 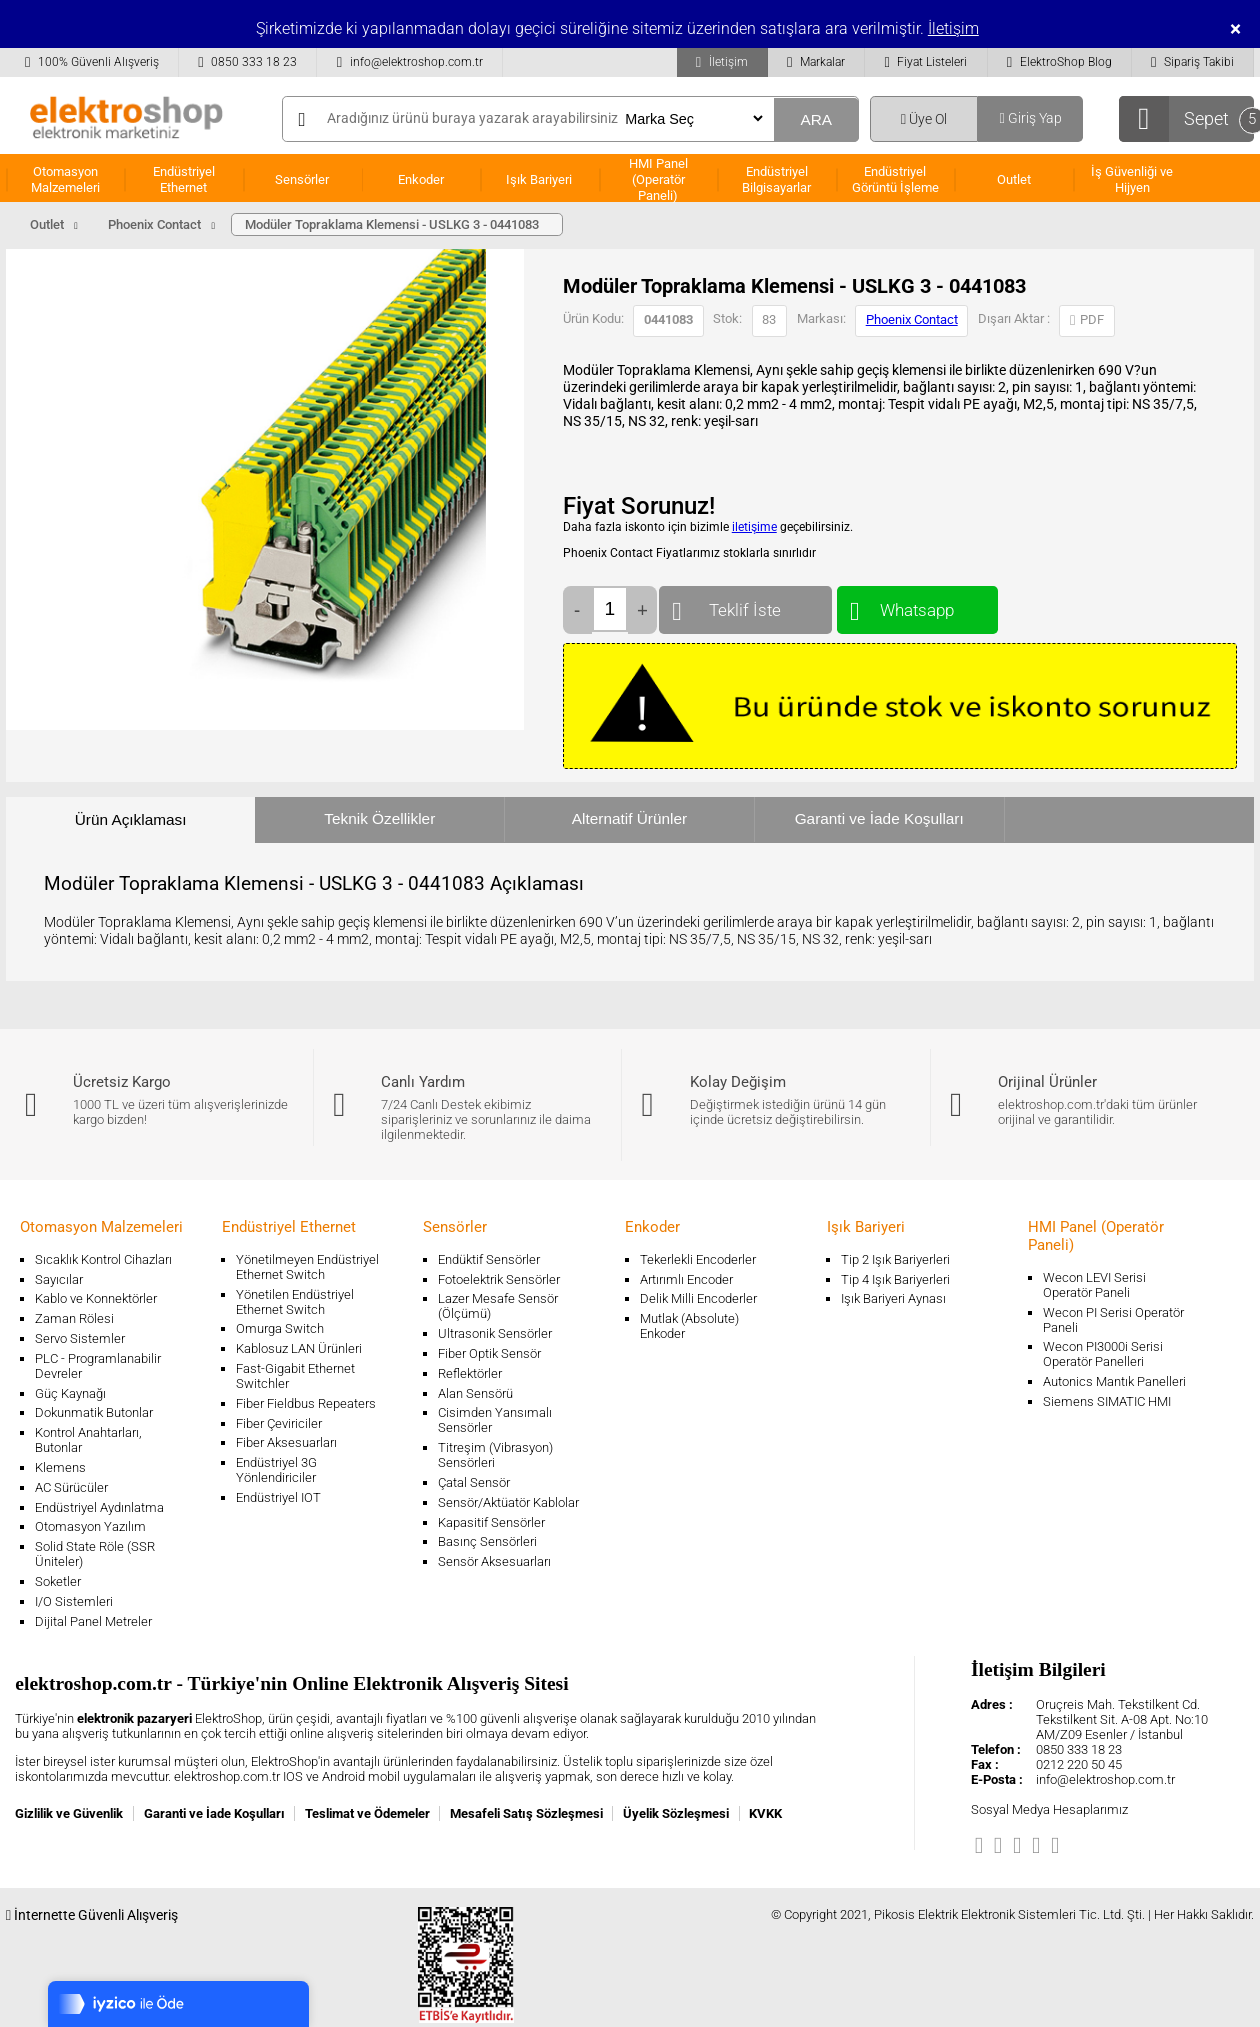 What do you see at coordinates (526, 1813) in the screenshot?
I see `Mesafeli Satış Sözleşmesi` at bounding box center [526, 1813].